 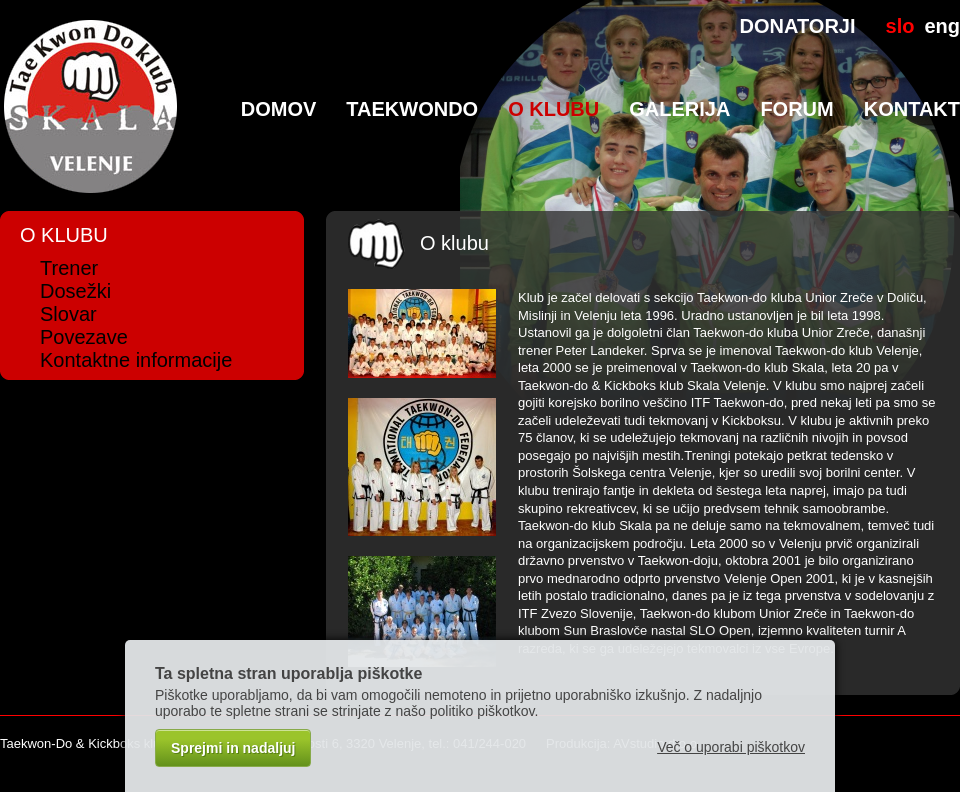 What do you see at coordinates (84, 337) in the screenshot?
I see `Povezave` at bounding box center [84, 337].